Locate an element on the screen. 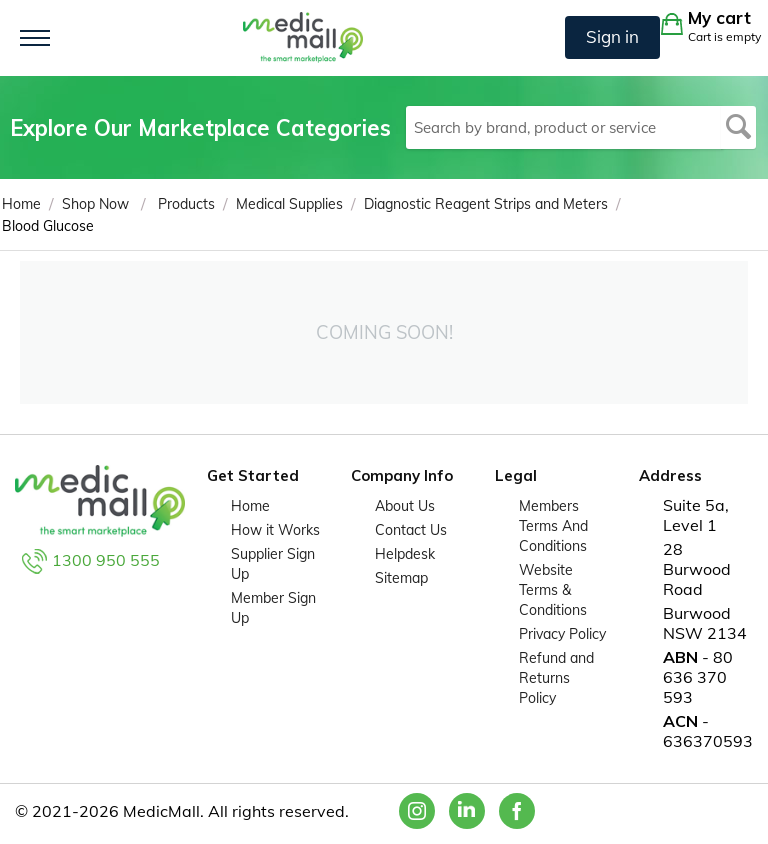 The height and width of the screenshot is (844, 768). Sitemap is located at coordinates (401, 578).